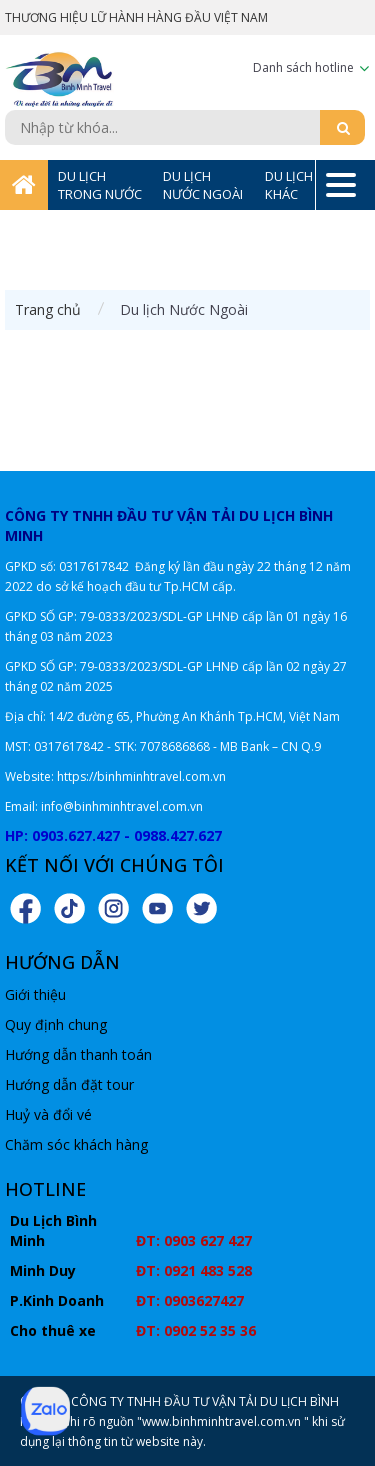  What do you see at coordinates (69, 1084) in the screenshot?
I see `Hướng dẫn đặt tour` at bounding box center [69, 1084].